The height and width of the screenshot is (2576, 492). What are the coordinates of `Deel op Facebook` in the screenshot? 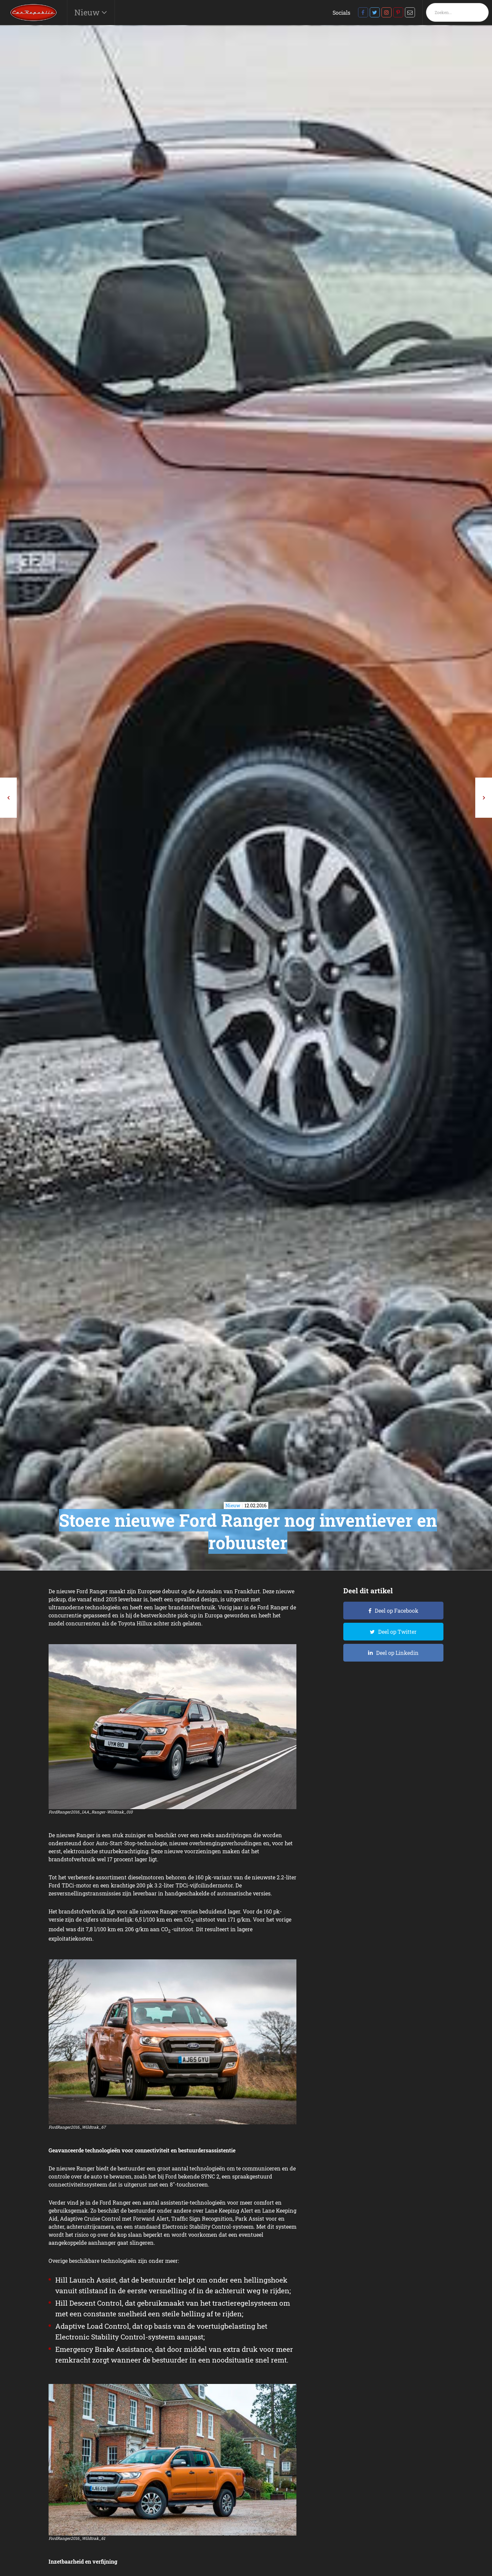 It's located at (396, 1610).